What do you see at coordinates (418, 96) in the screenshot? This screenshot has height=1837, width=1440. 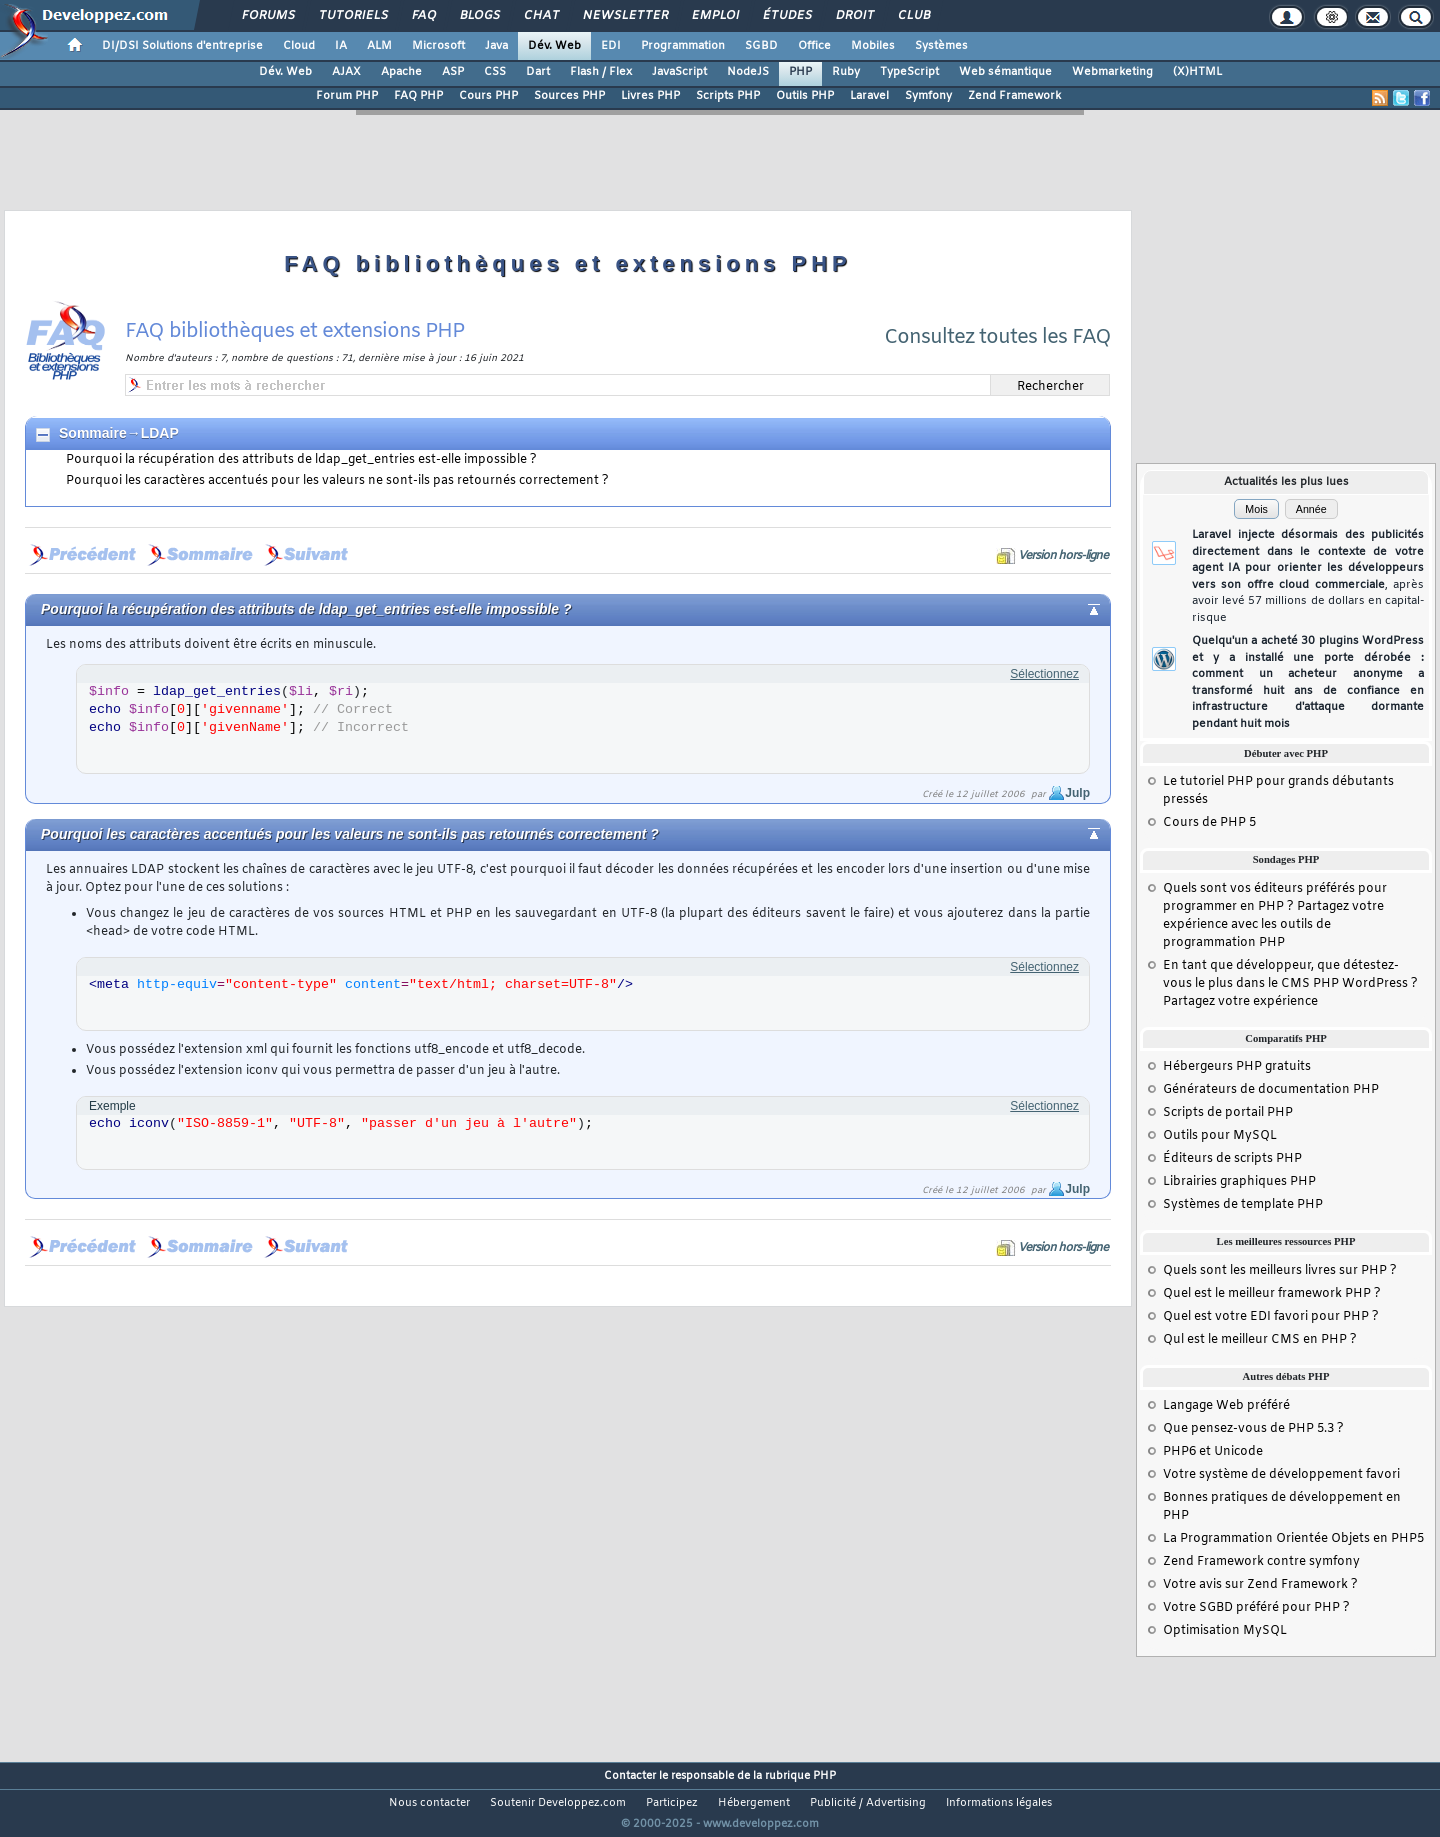 I see `FAQ PHP` at bounding box center [418, 96].